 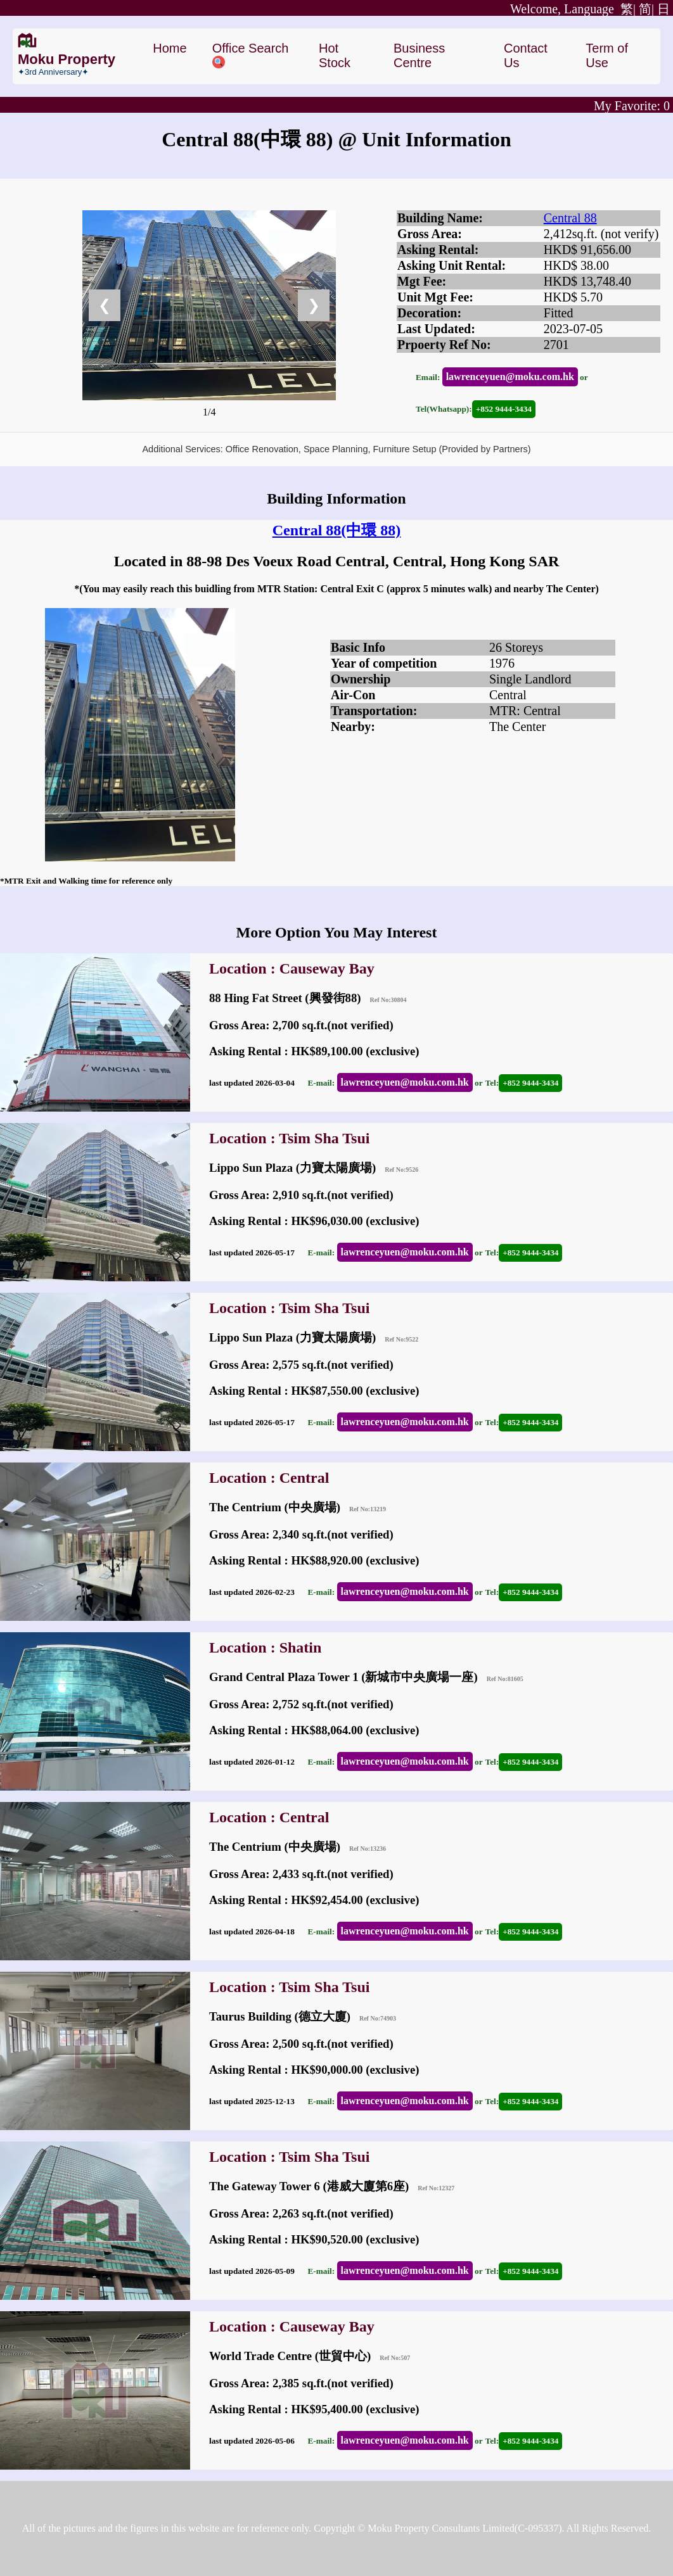 I want to click on My Favorite:, so click(x=632, y=106).